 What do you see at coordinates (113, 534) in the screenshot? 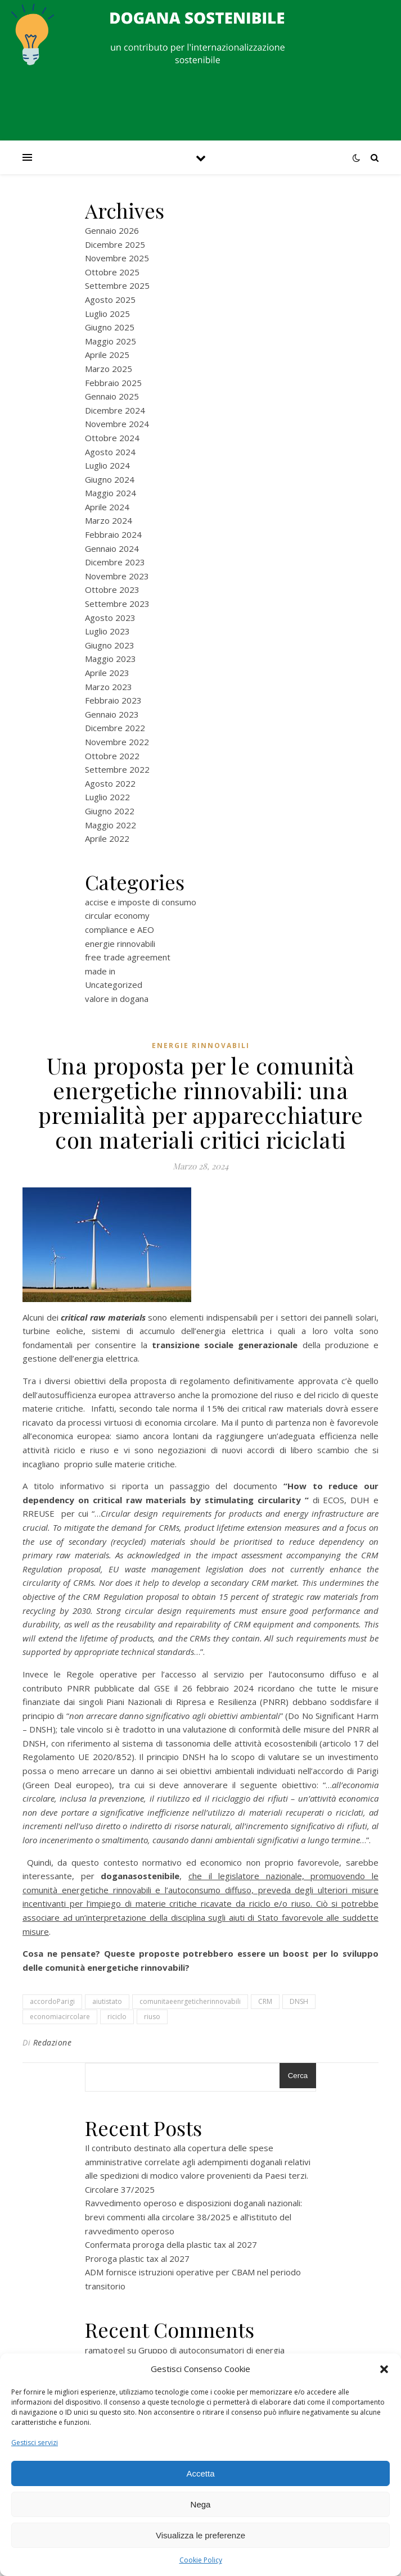
I see `Febbraio 2024` at bounding box center [113, 534].